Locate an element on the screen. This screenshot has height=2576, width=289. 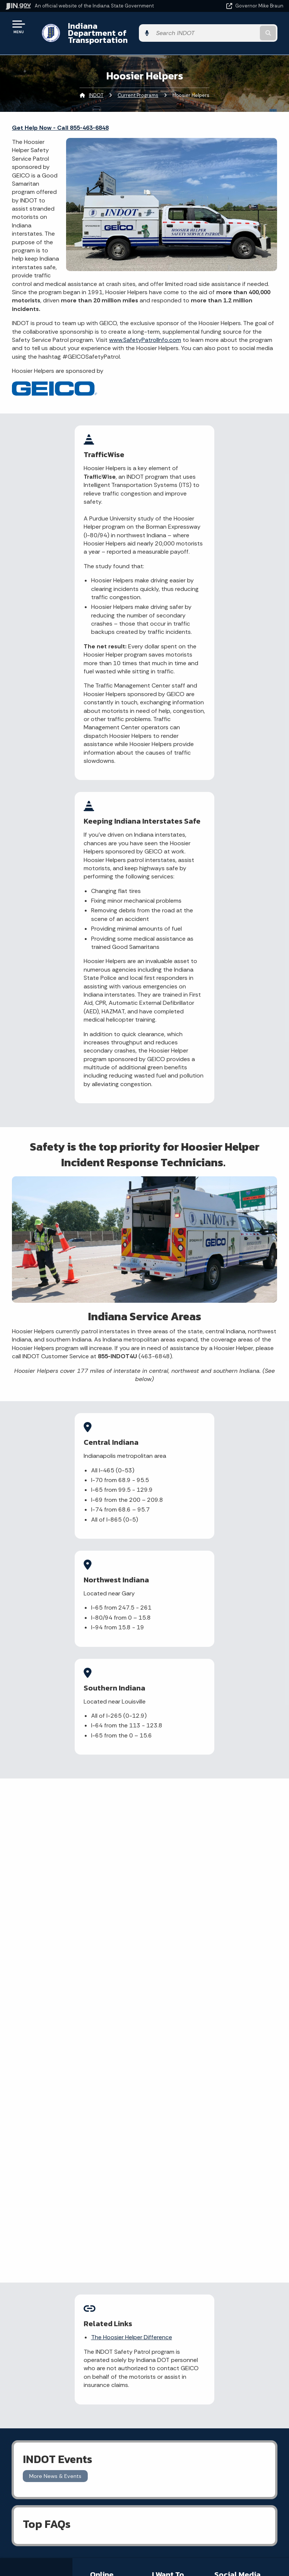
State Information Live Chat is located at coordinates (72, 2385).